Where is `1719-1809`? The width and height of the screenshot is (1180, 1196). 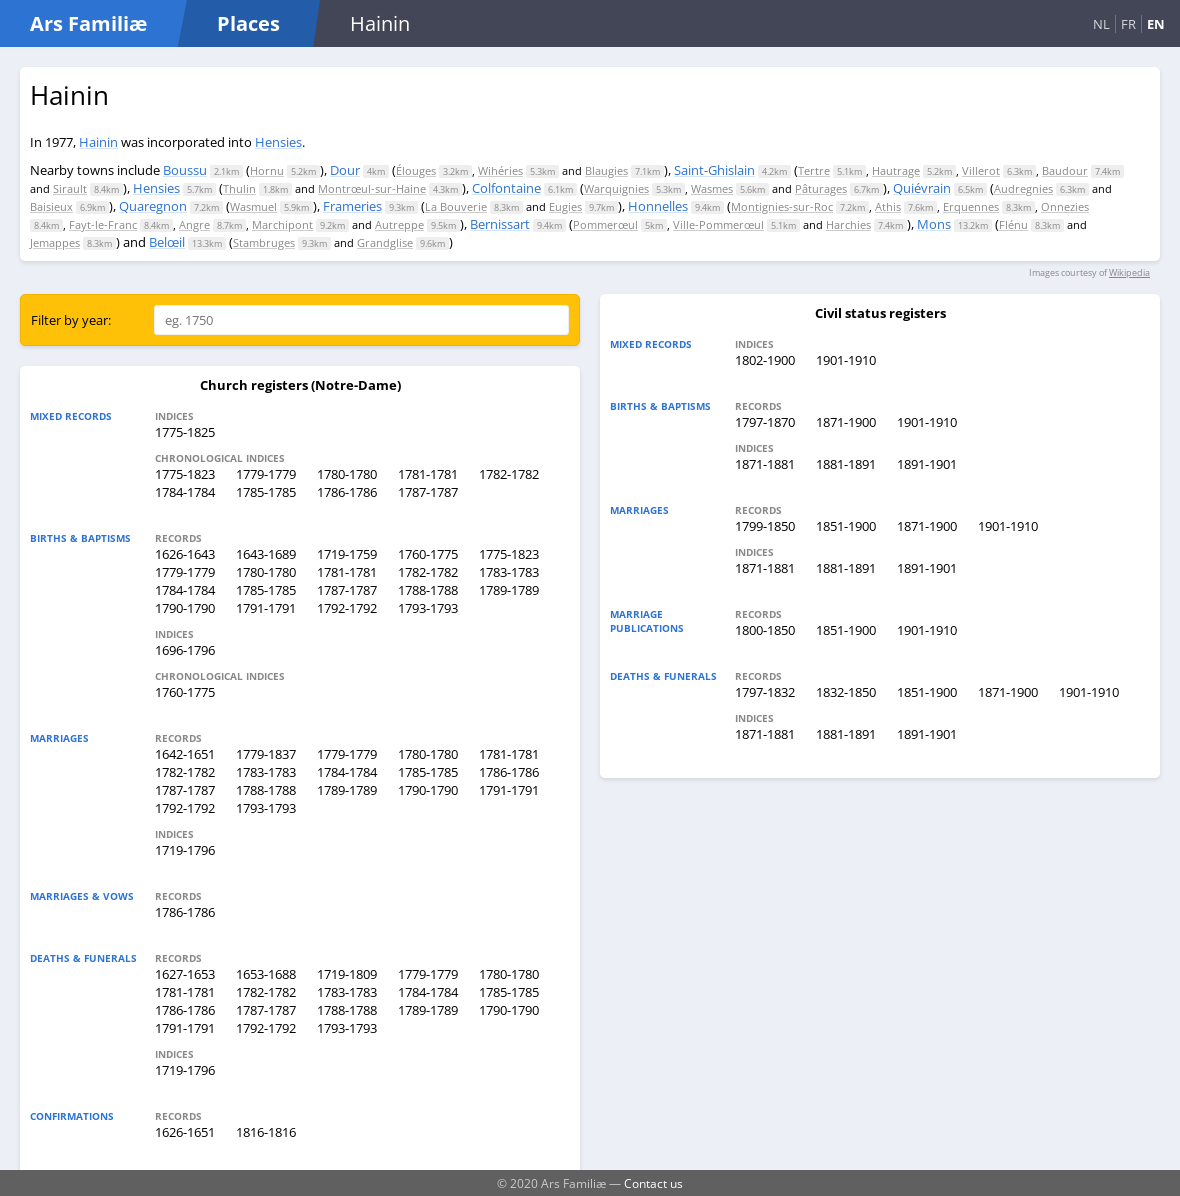
1719-1809 is located at coordinates (347, 974).